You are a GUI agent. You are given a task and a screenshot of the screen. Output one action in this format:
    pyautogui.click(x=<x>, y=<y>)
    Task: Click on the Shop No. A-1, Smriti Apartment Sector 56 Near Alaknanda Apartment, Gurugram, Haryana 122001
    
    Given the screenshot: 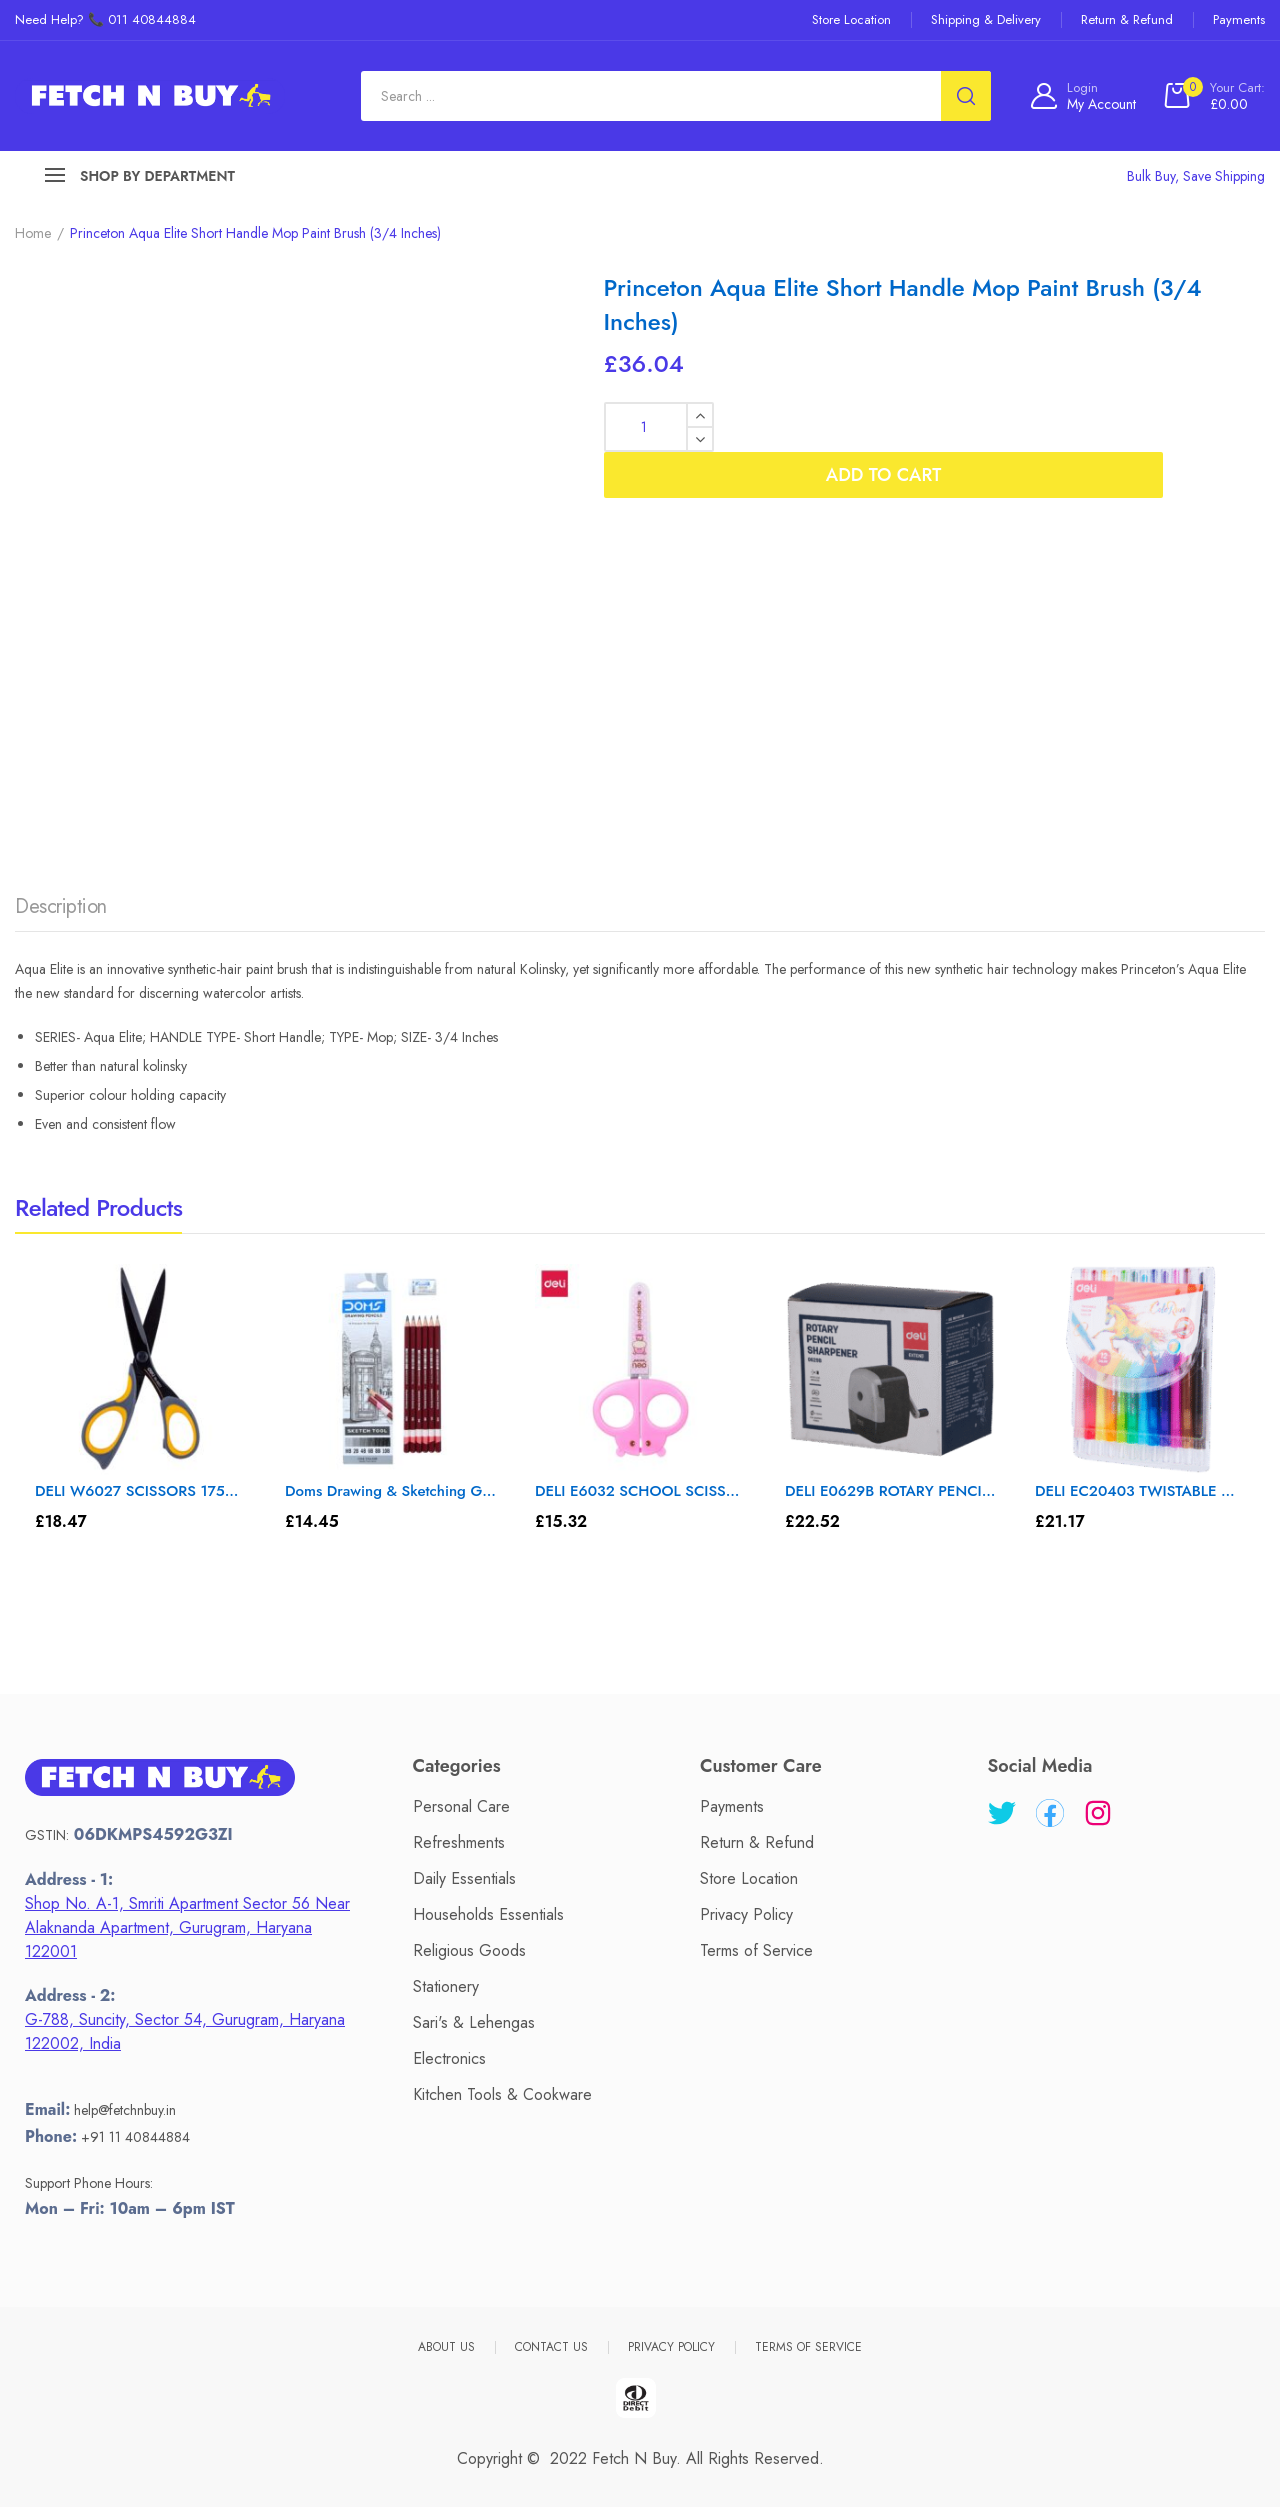 What is the action you would take?
    pyautogui.click(x=187, y=1927)
    